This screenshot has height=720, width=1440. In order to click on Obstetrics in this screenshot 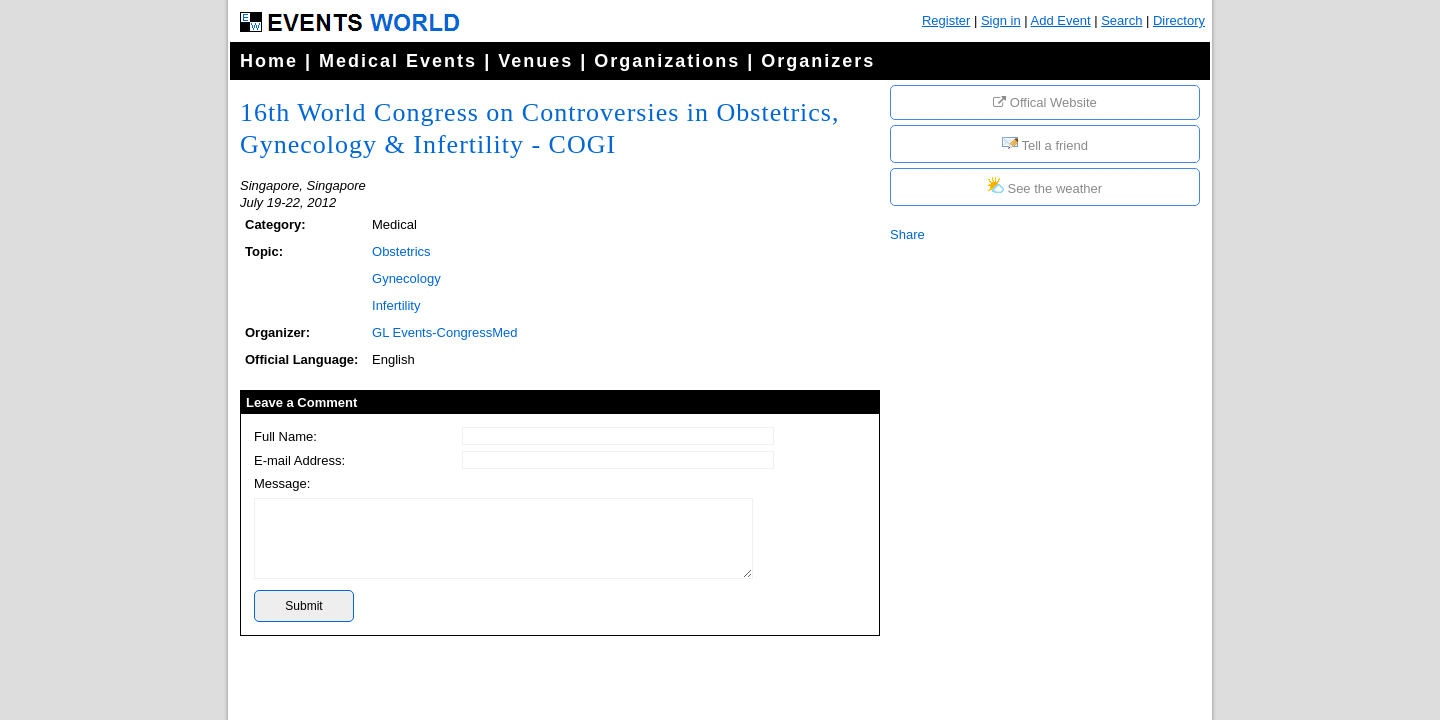, I will do `click(401, 251)`.